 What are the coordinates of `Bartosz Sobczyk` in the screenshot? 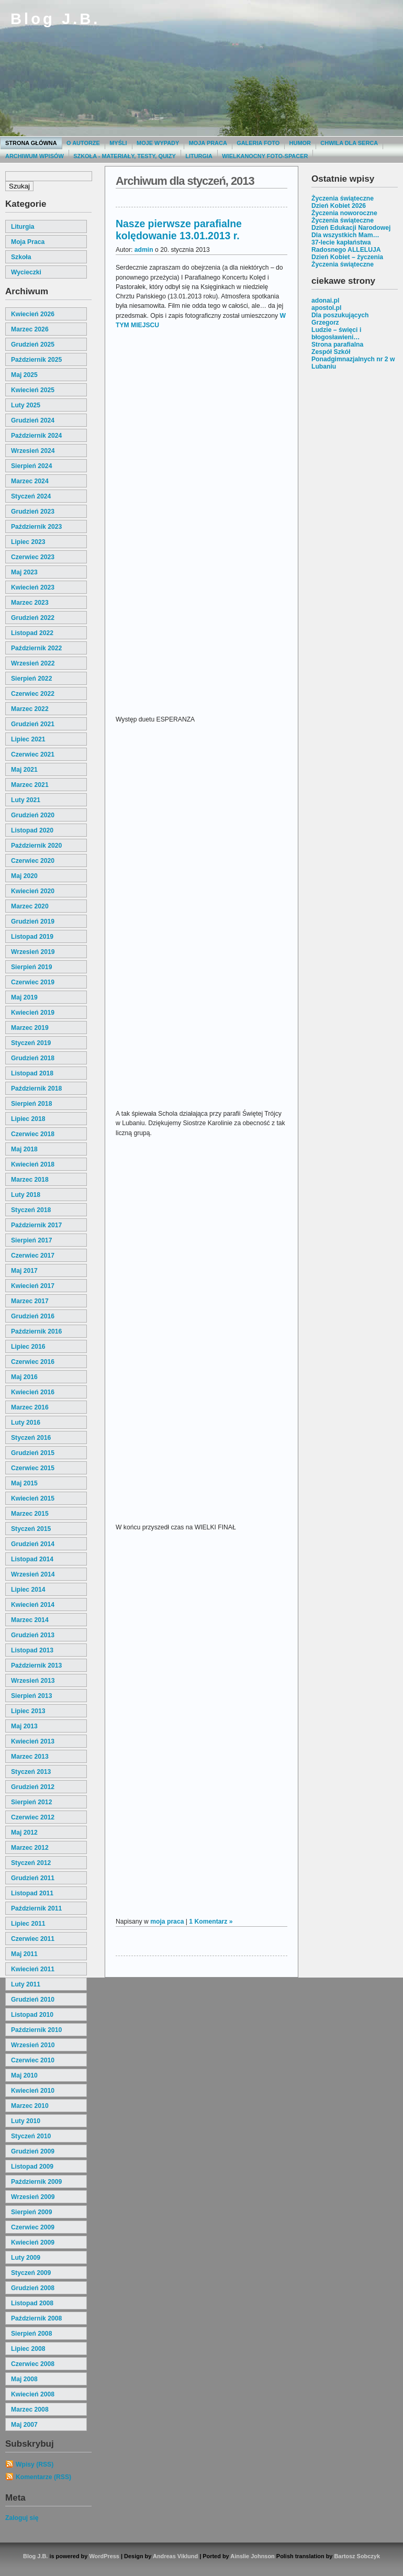 It's located at (357, 2556).